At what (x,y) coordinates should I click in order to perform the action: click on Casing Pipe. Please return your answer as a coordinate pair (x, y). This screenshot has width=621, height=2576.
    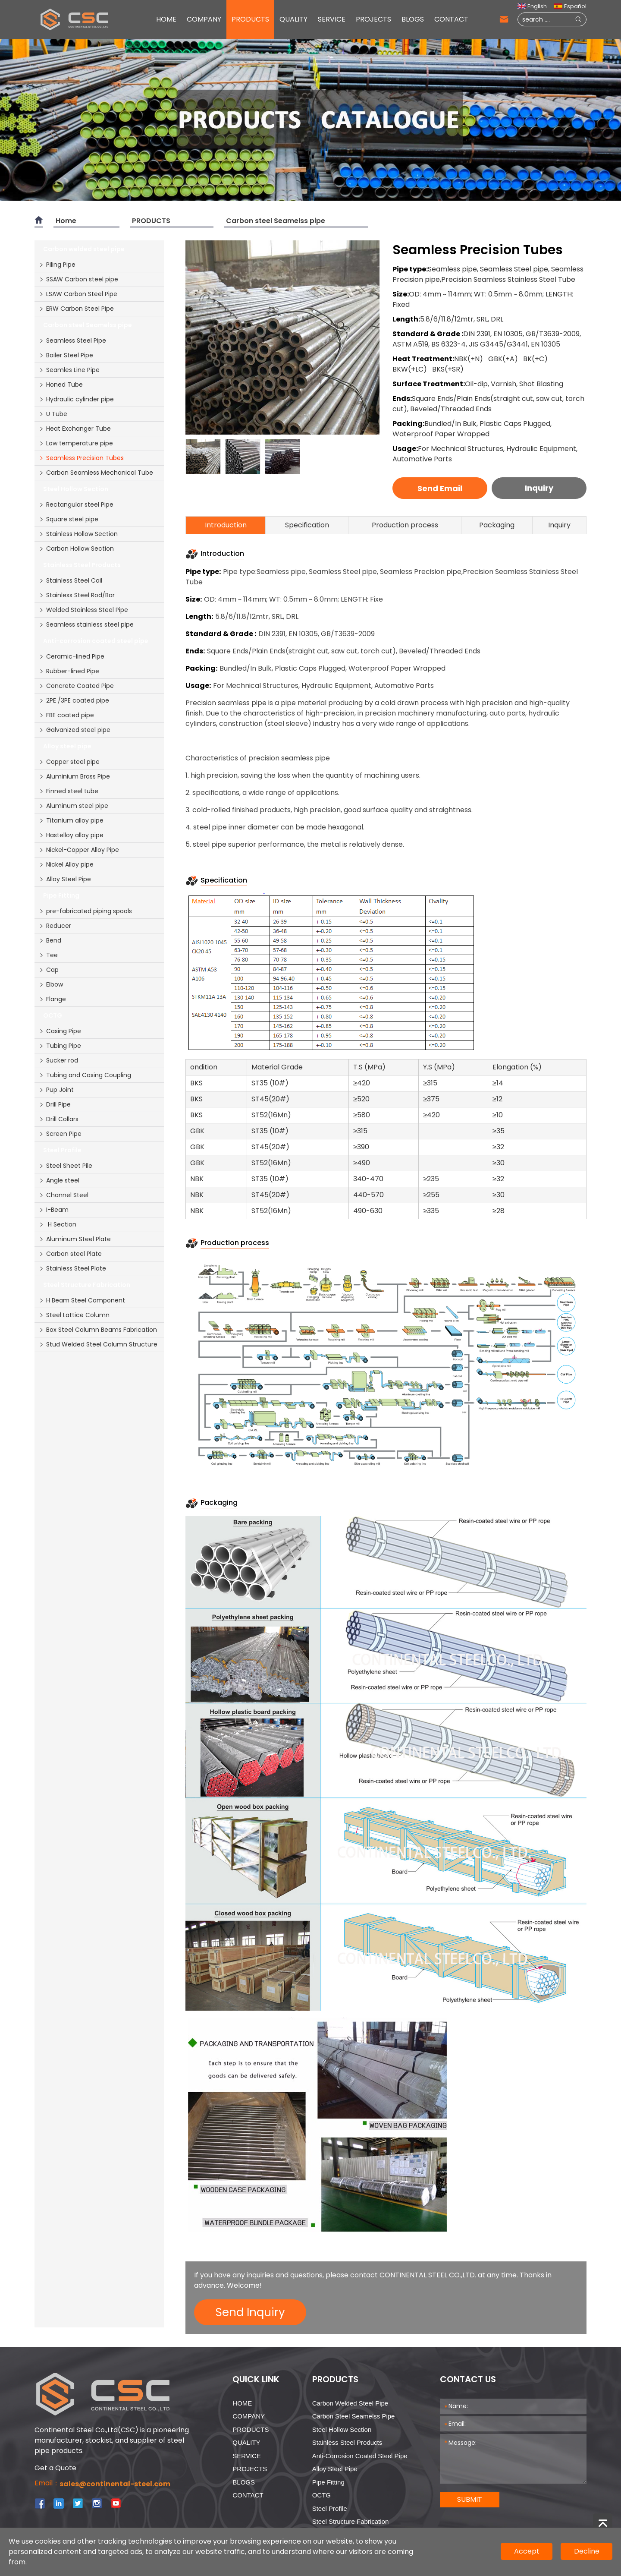
    Looking at the image, I should click on (60, 1031).